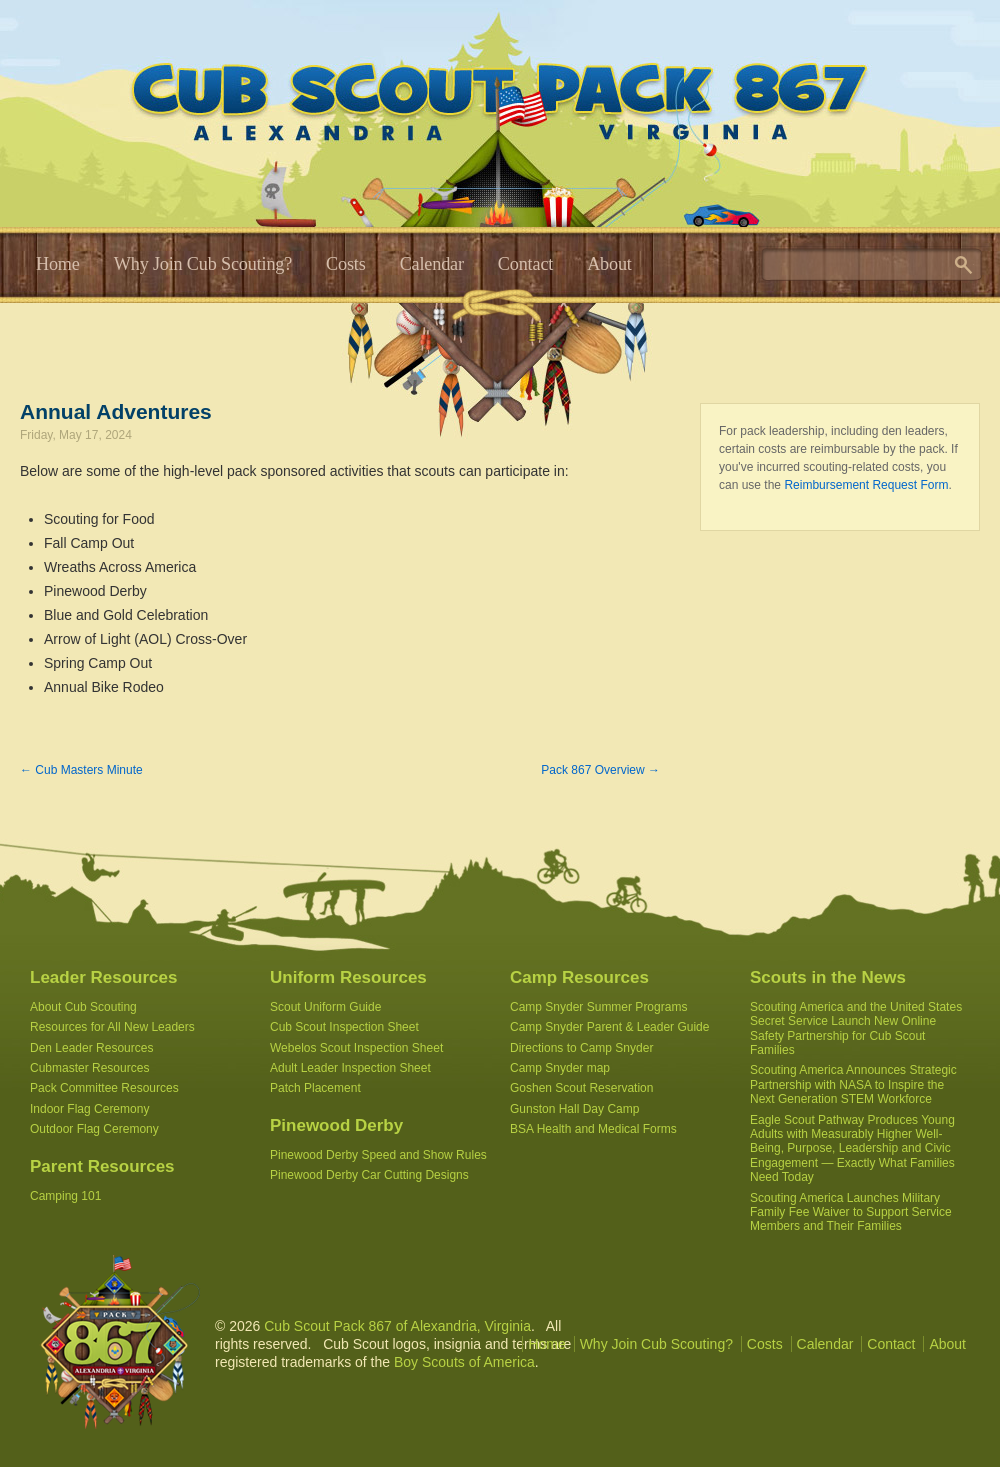 This screenshot has height=1467, width=1000. What do you see at coordinates (856, 1028) in the screenshot?
I see `Scouting America and the United States Secret Service Launch New Online Safety Partnership for Cub Scout Families` at bounding box center [856, 1028].